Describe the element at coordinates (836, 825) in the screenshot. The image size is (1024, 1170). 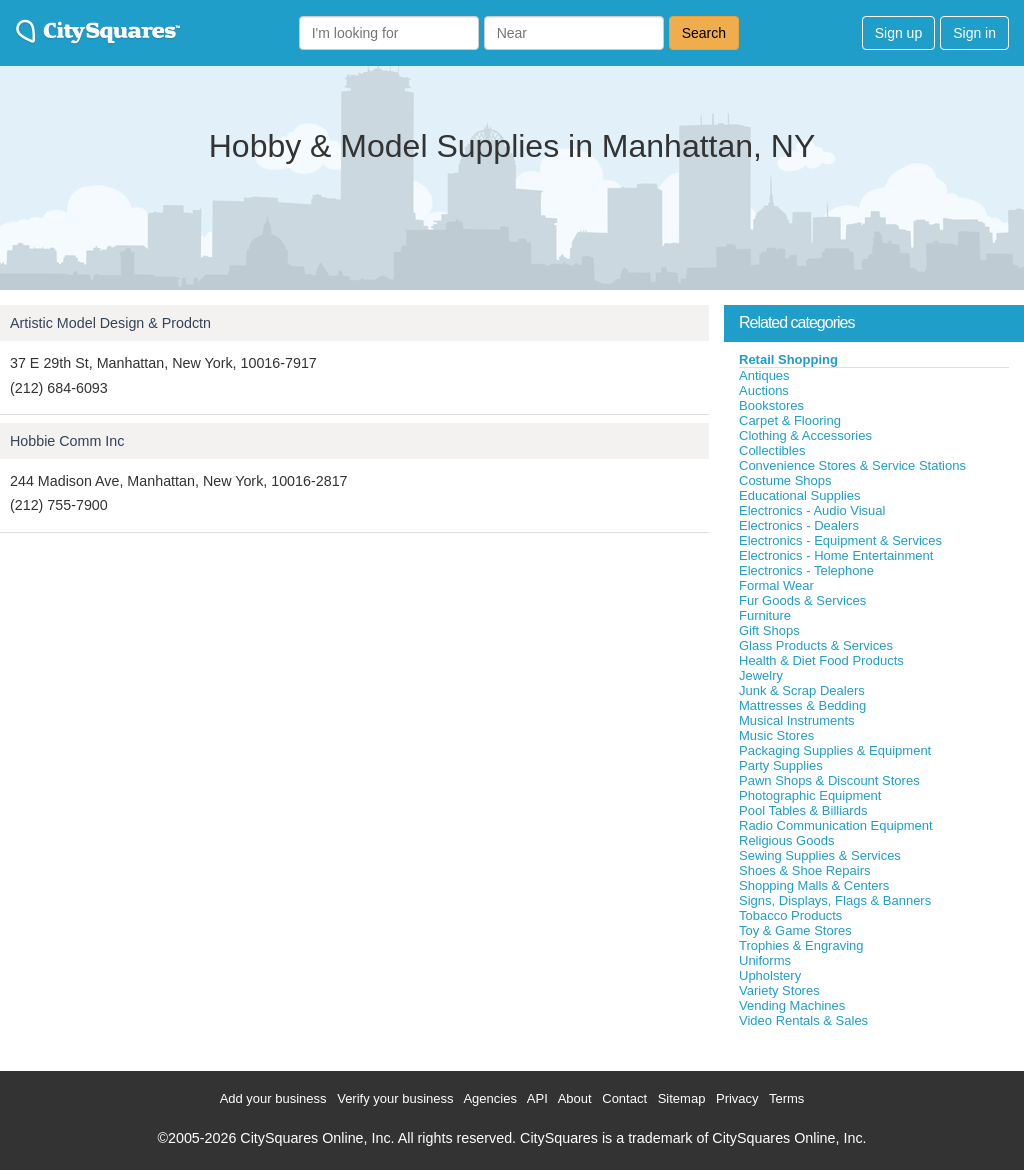
I see `Radio Communication Equipment` at that location.